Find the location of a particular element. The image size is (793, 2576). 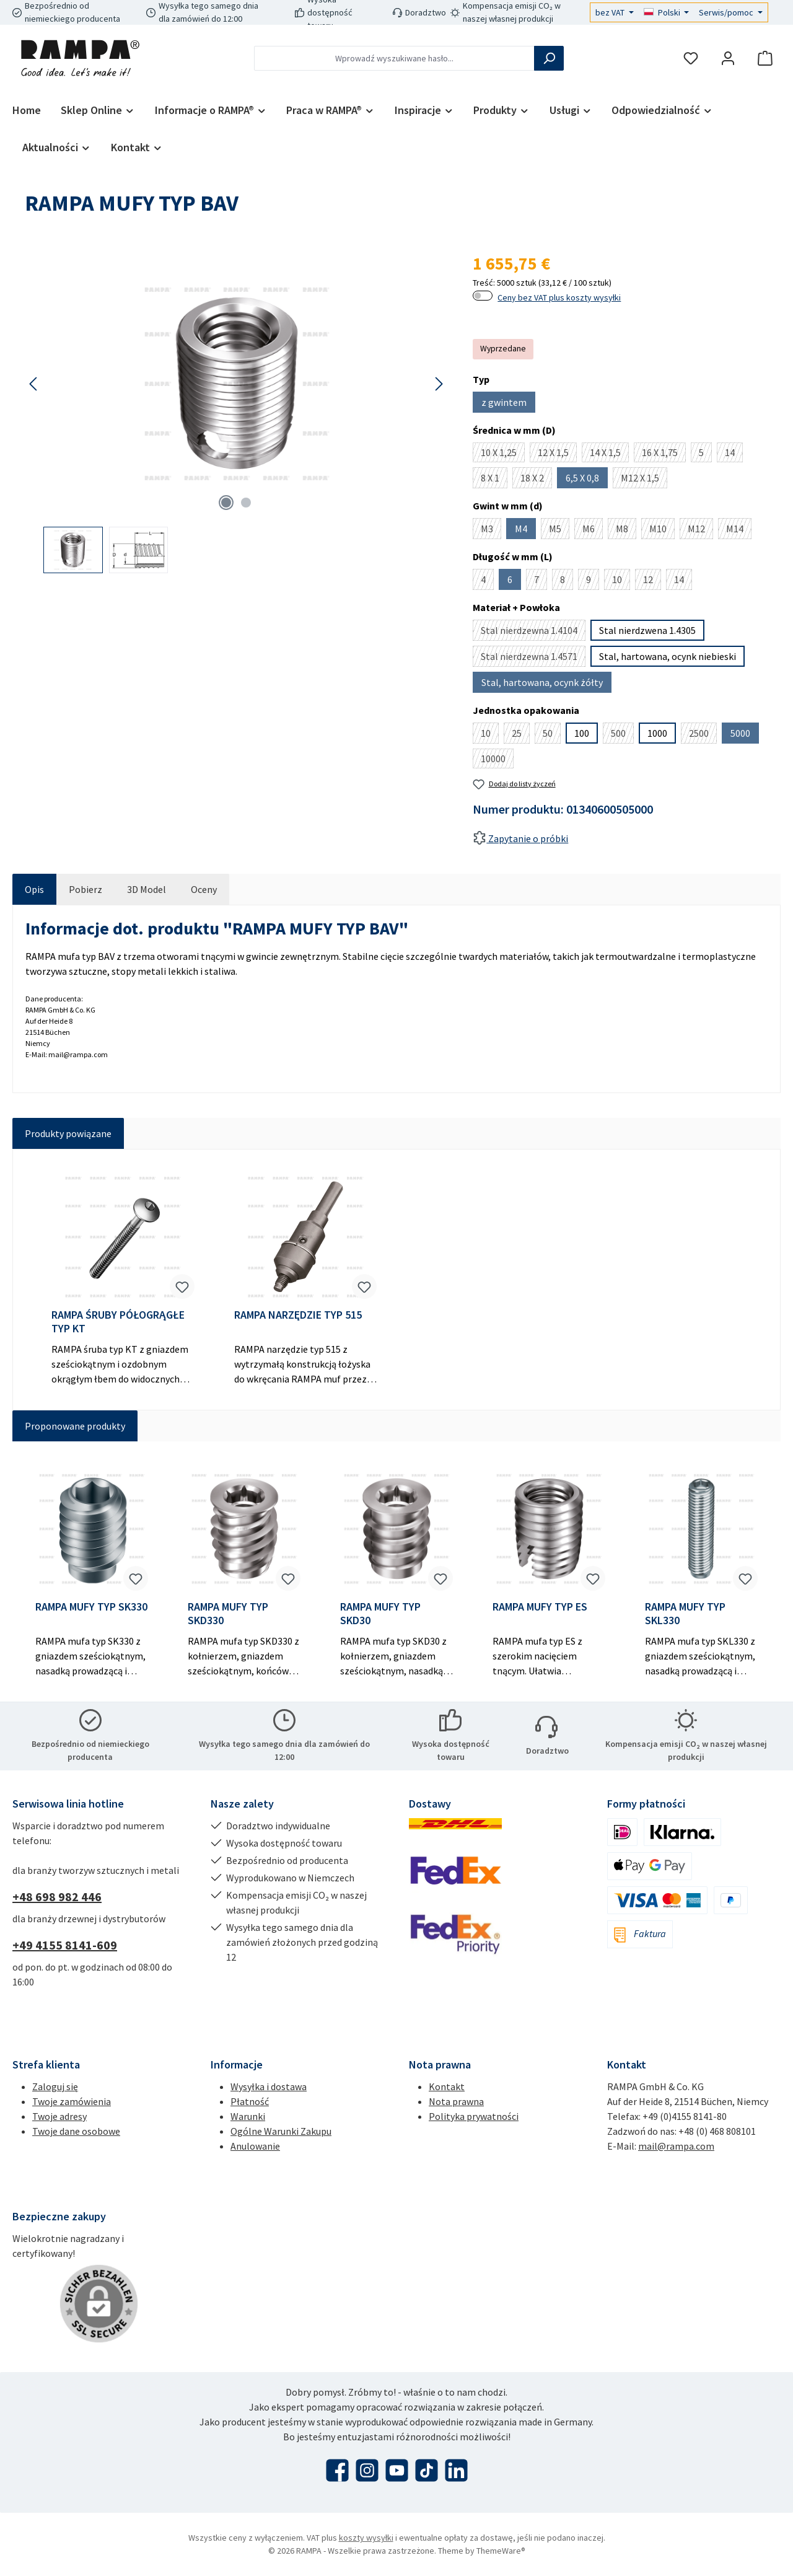

koszty wysyłki is located at coordinates (366, 2537).